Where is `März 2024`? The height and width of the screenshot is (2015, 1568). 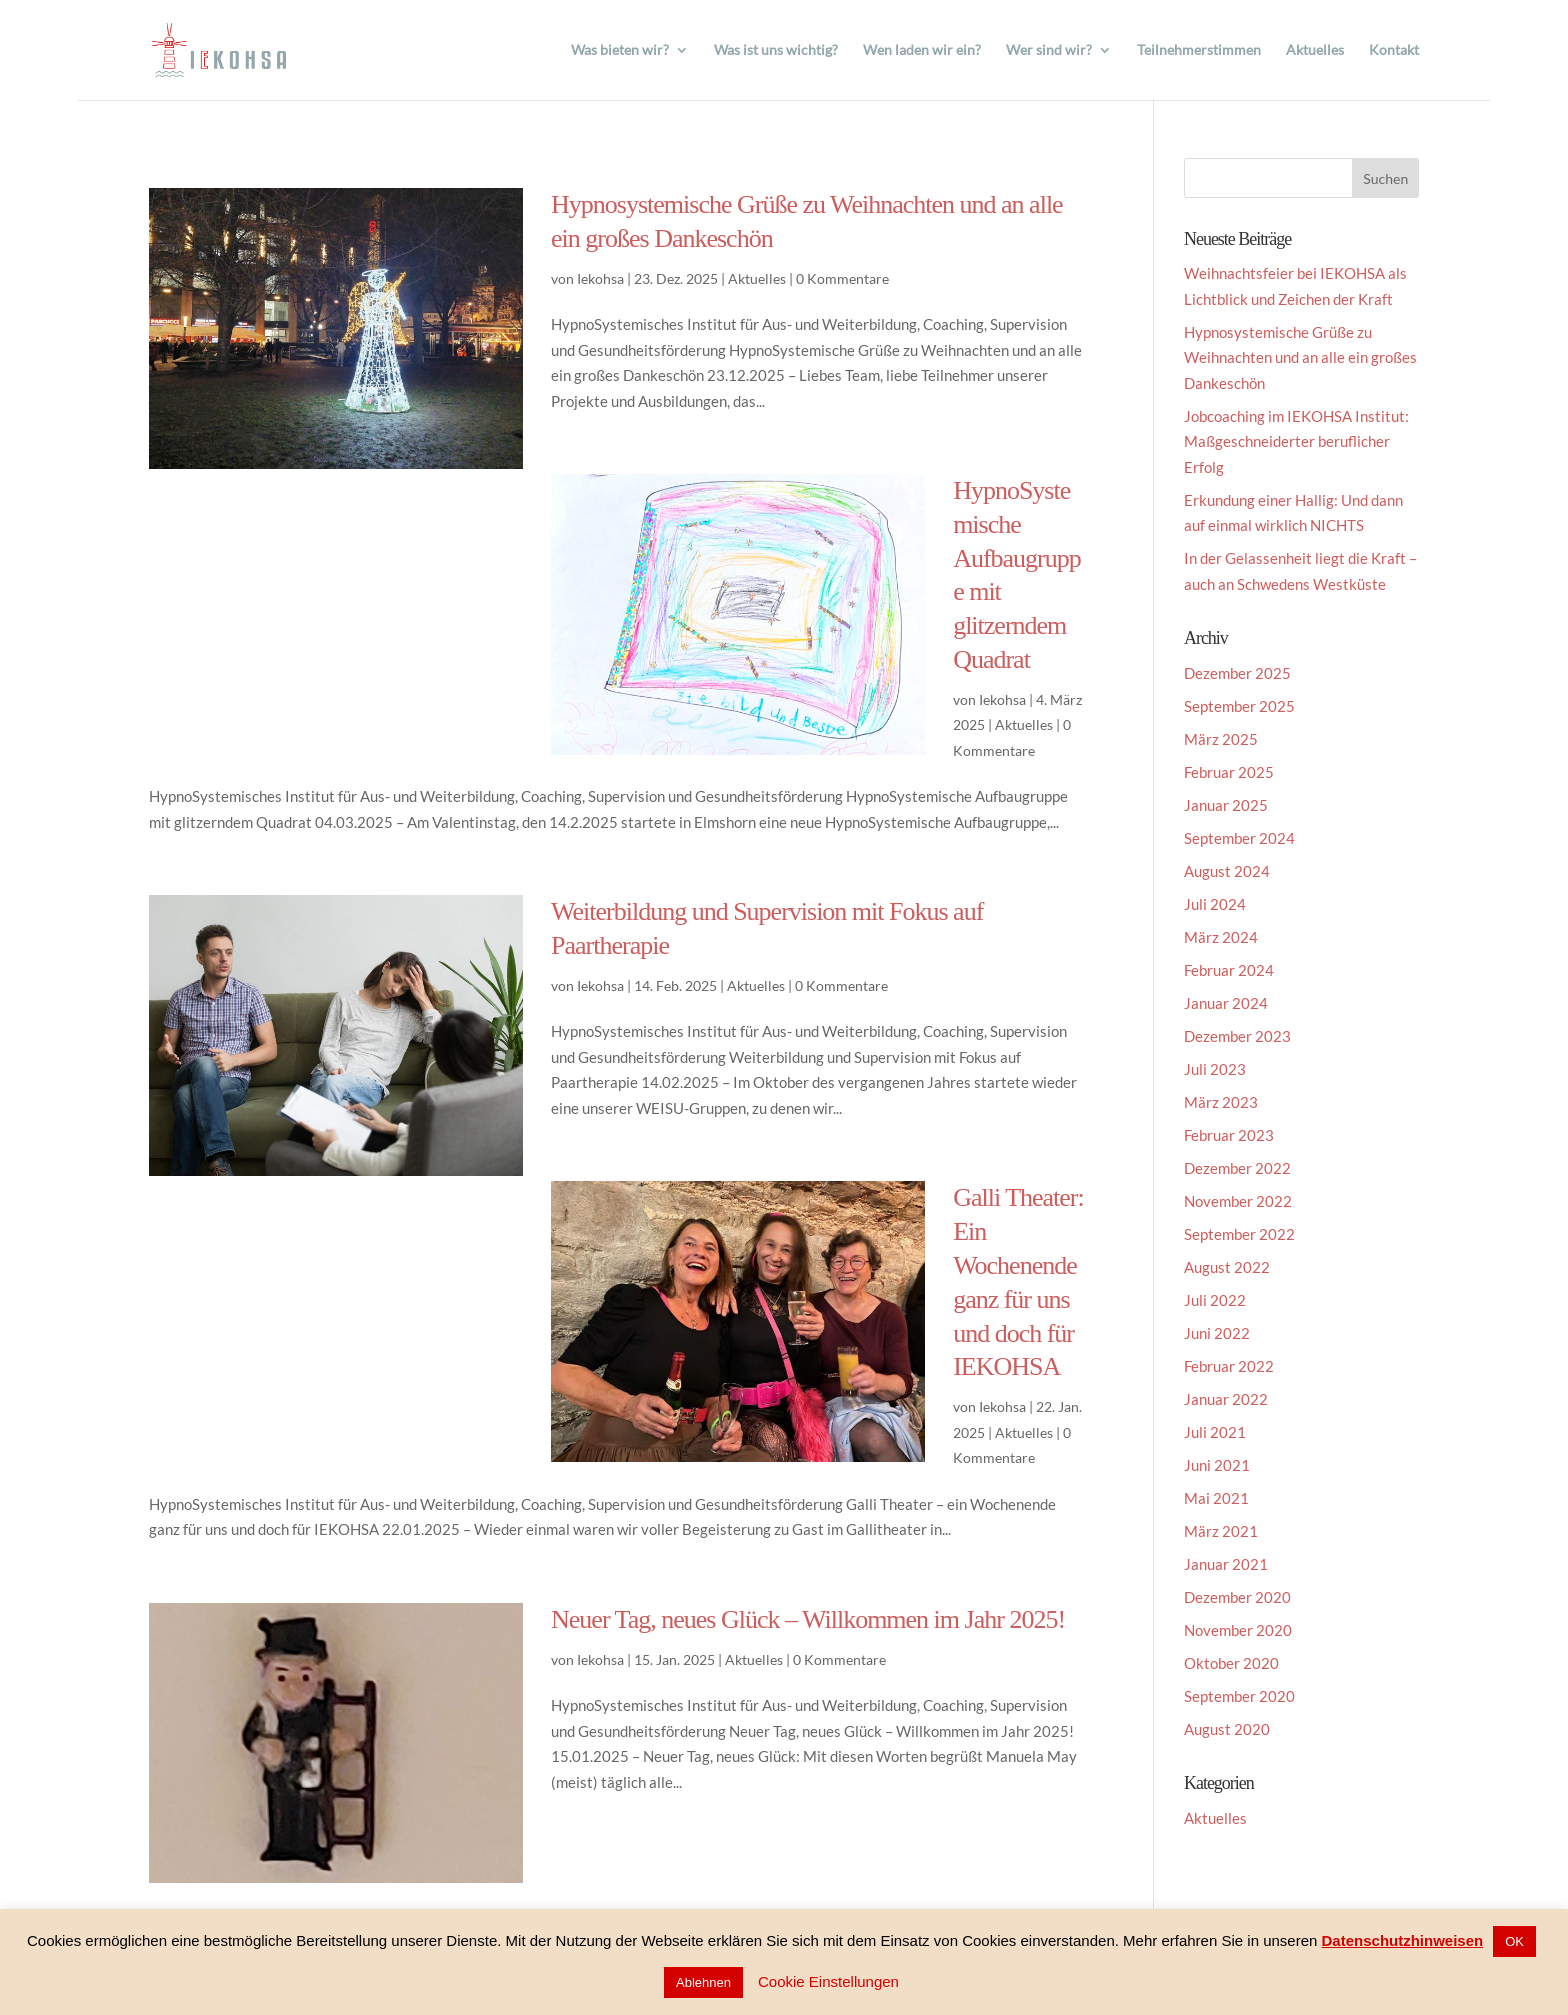 März 2024 is located at coordinates (1221, 937).